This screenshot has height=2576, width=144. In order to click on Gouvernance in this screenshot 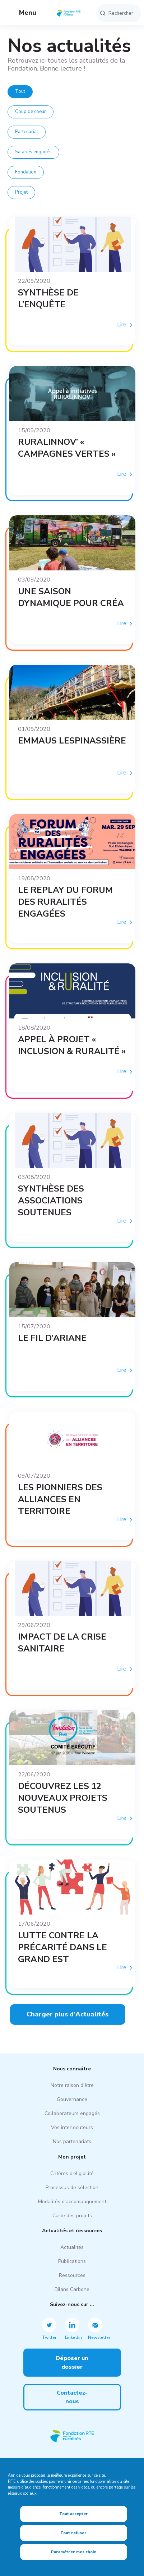, I will do `click(72, 2099)`.